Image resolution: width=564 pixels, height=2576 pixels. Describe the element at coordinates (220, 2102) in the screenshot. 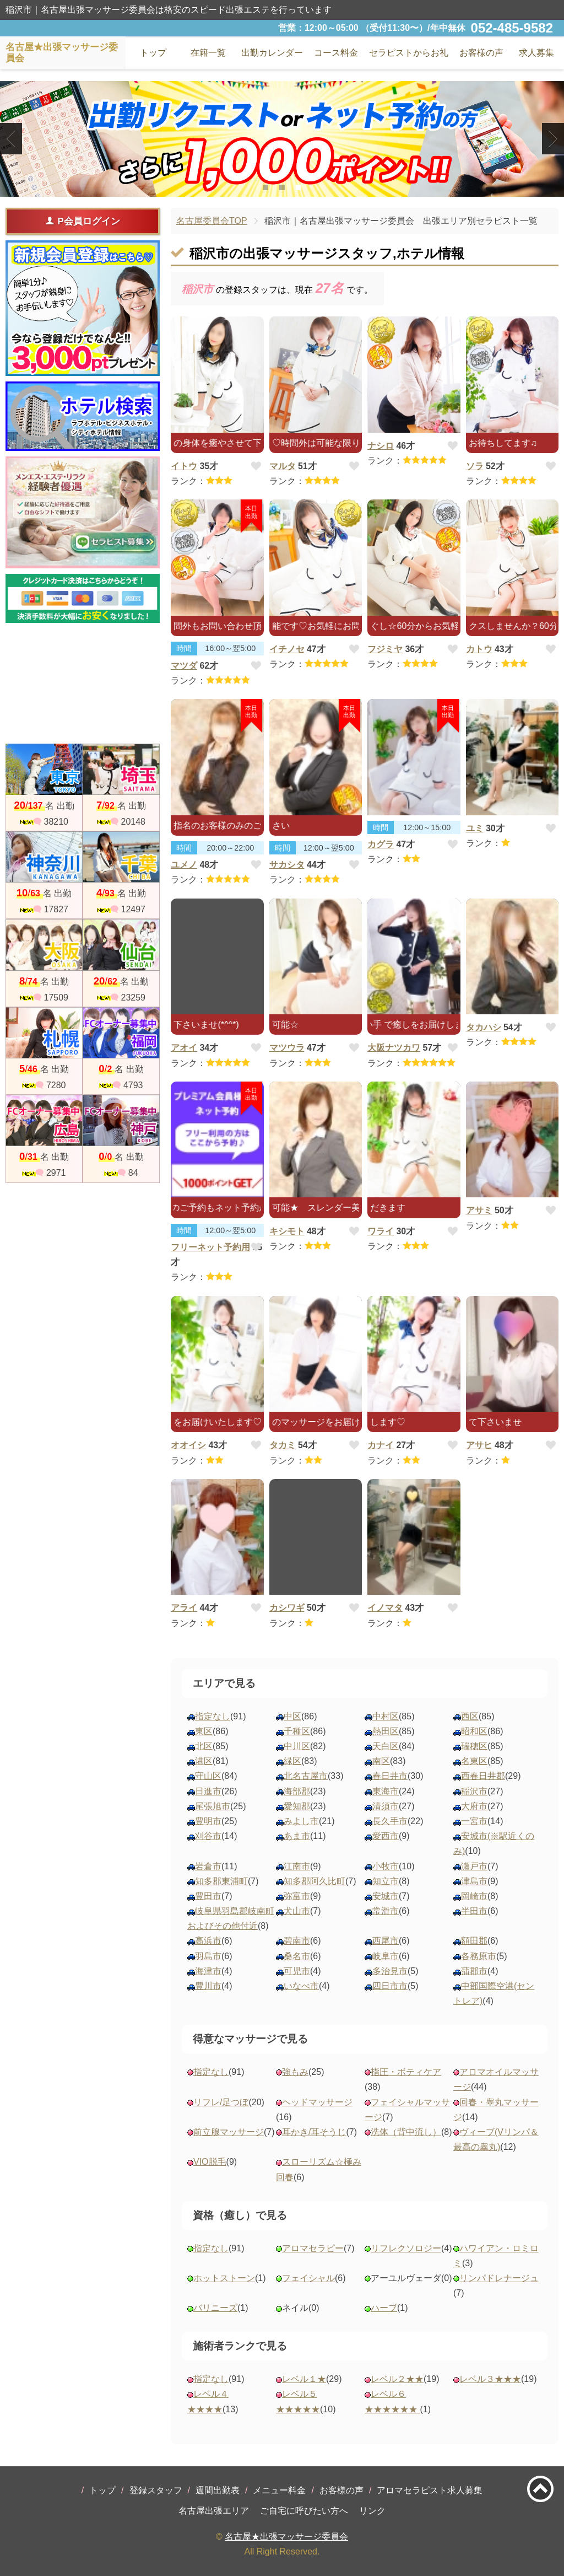

I see `リフレ/足つぼ` at that location.